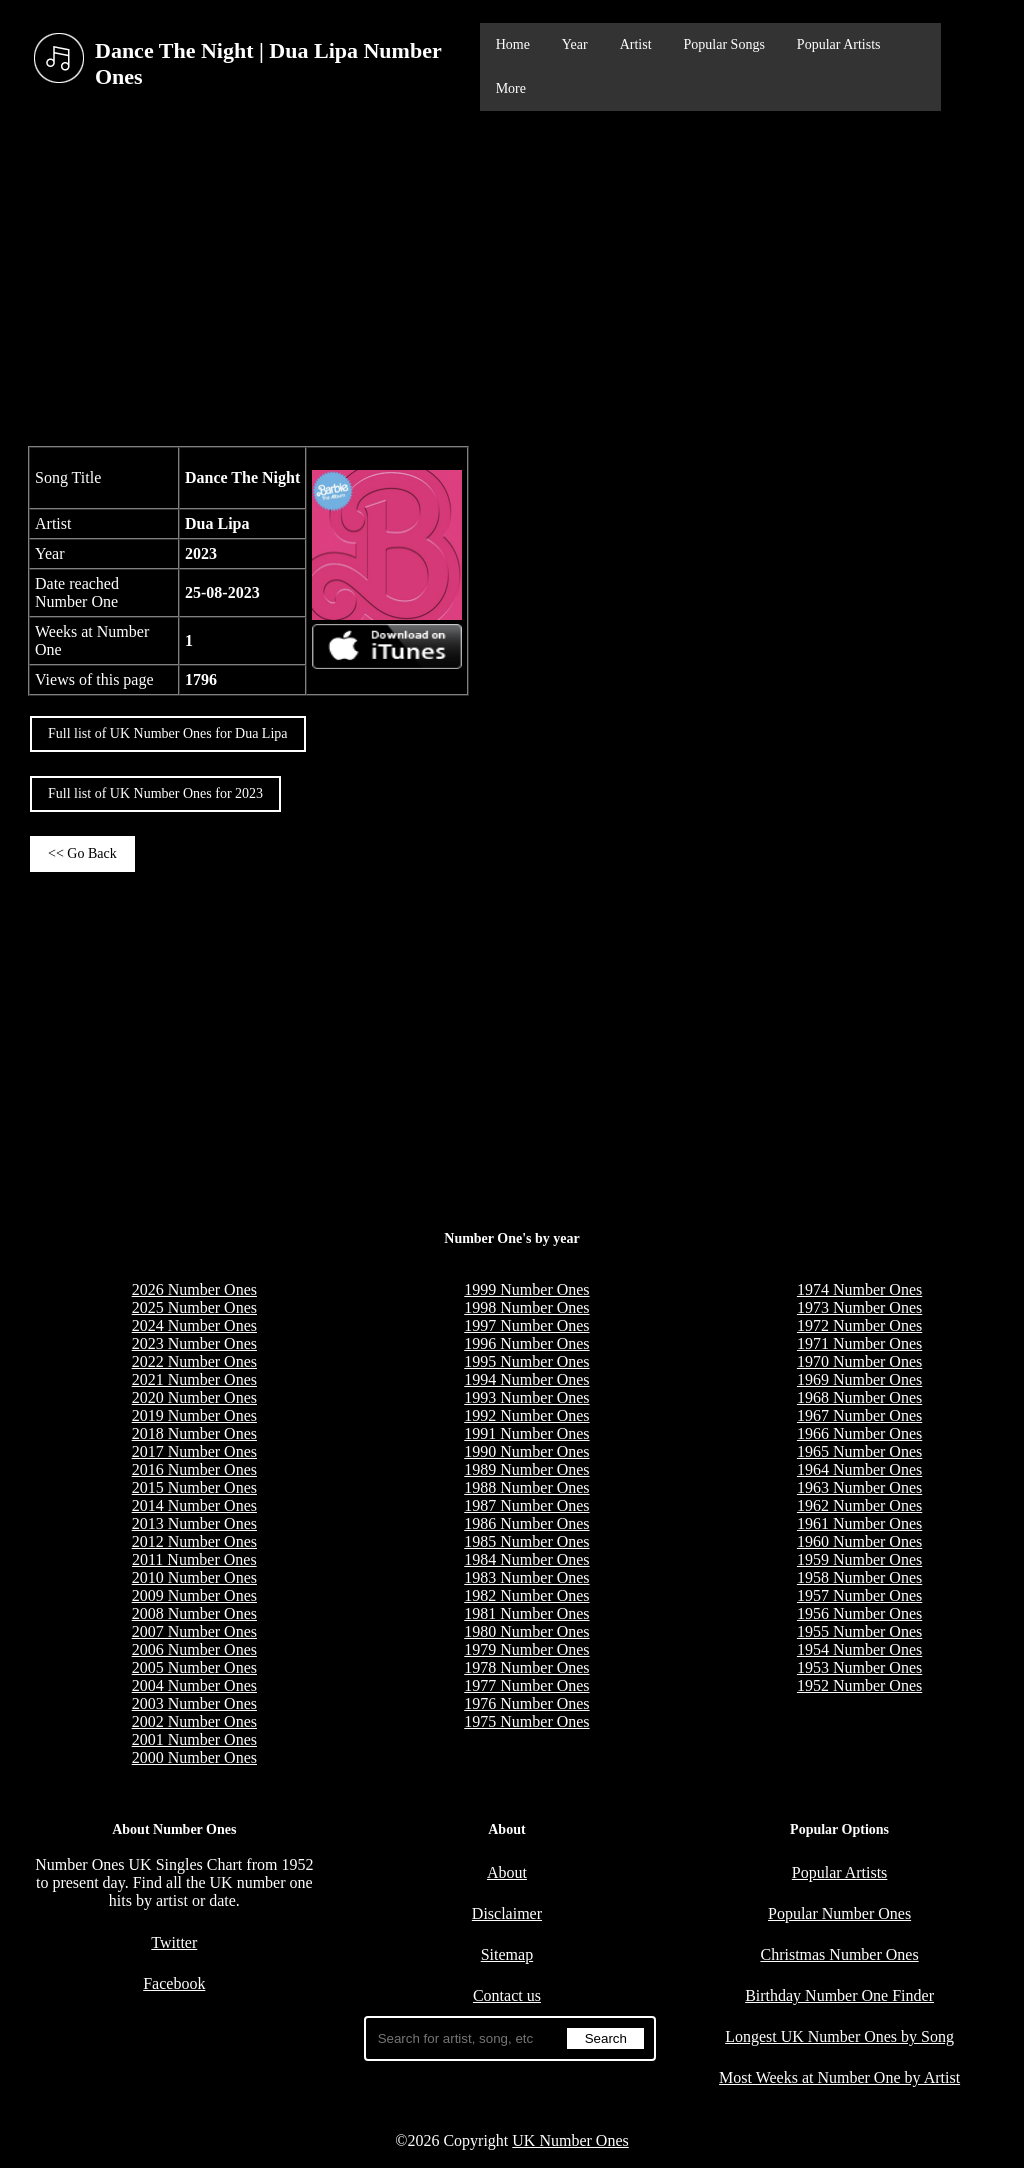 The width and height of the screenshot is (1024, 2168). I want to click on 1961 Number Ones, so click(859, 1523).